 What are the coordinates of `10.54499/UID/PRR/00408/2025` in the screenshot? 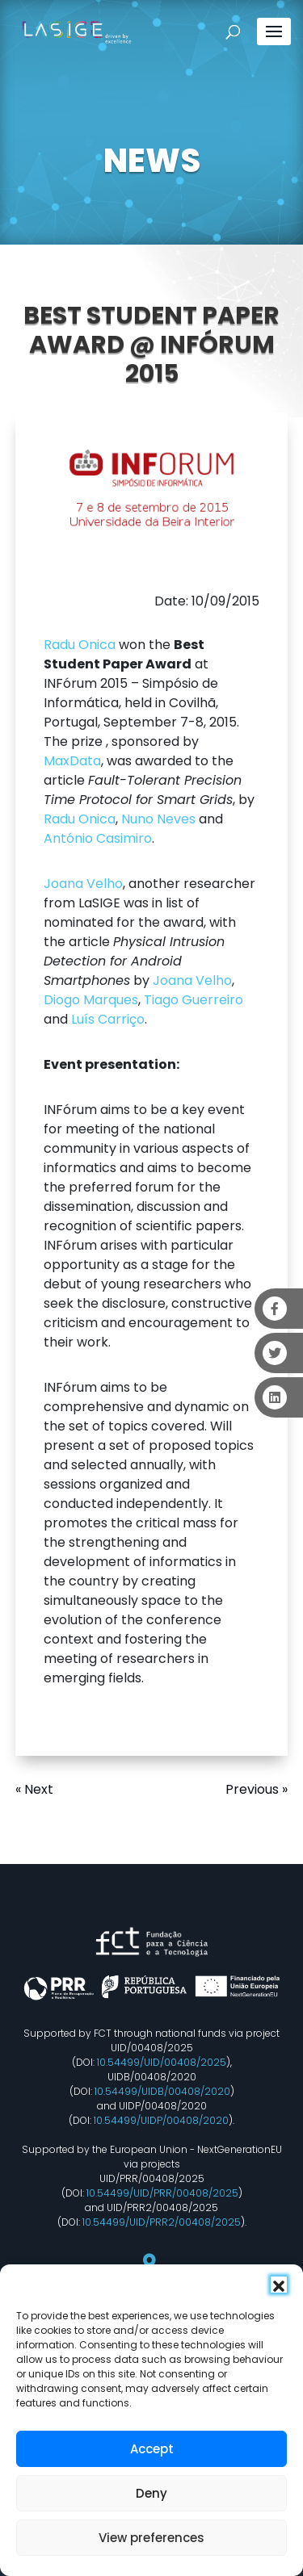 It's located at (162, 2193).